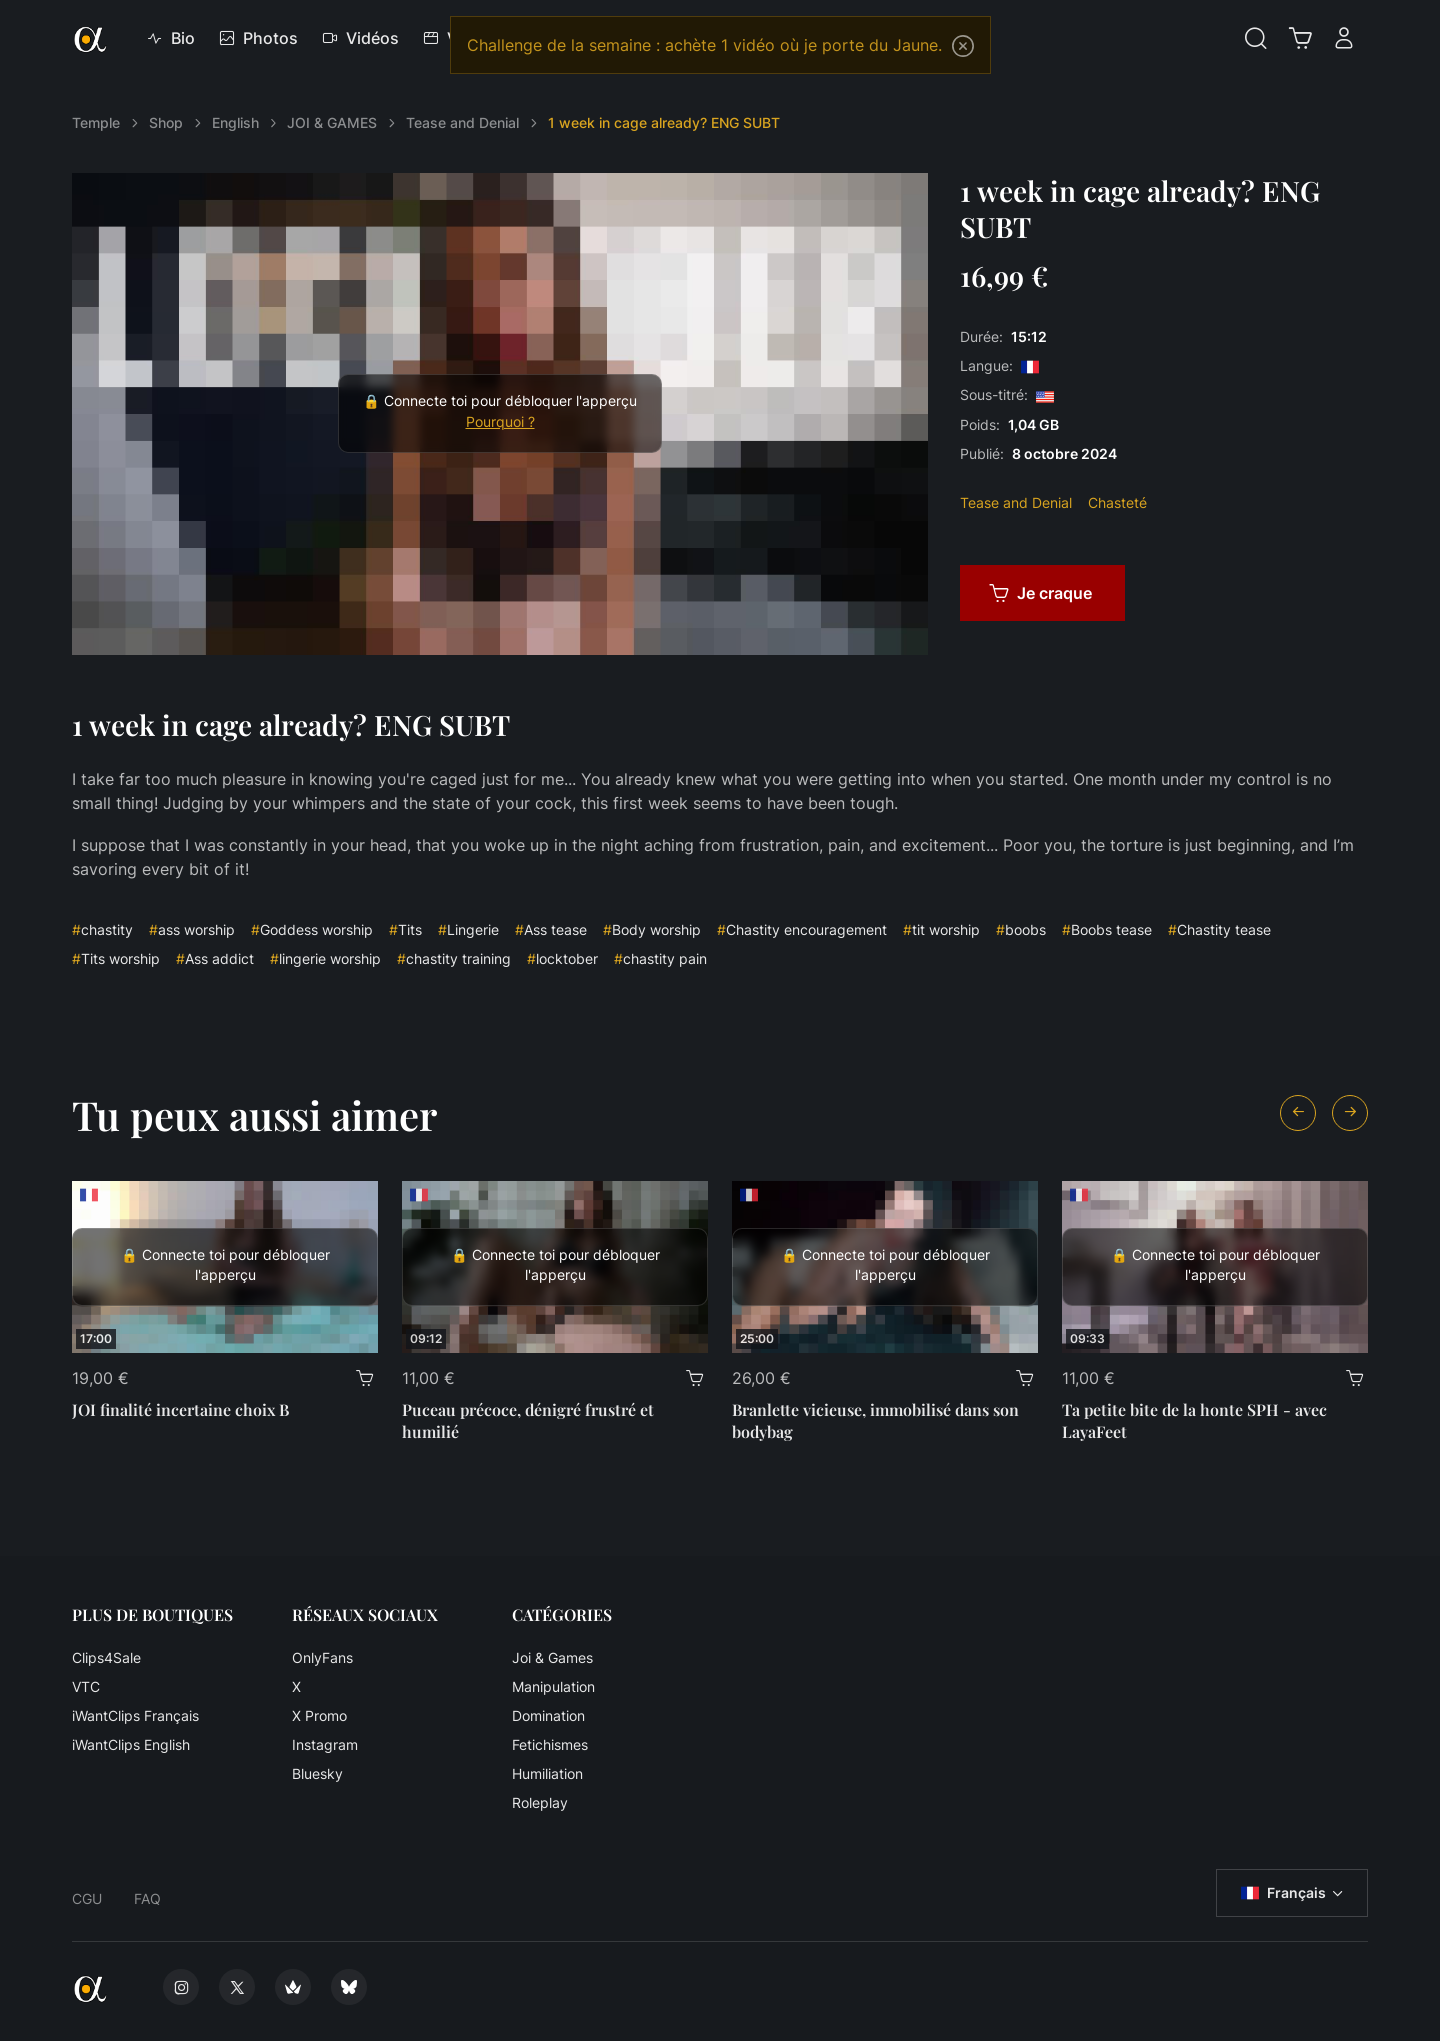 The width and height of the screenshot is (1440, 2041). What do you see at coordinates (325, 958) in the screenshot?
I see `lingerie worship` at bounding box center [325, 958].